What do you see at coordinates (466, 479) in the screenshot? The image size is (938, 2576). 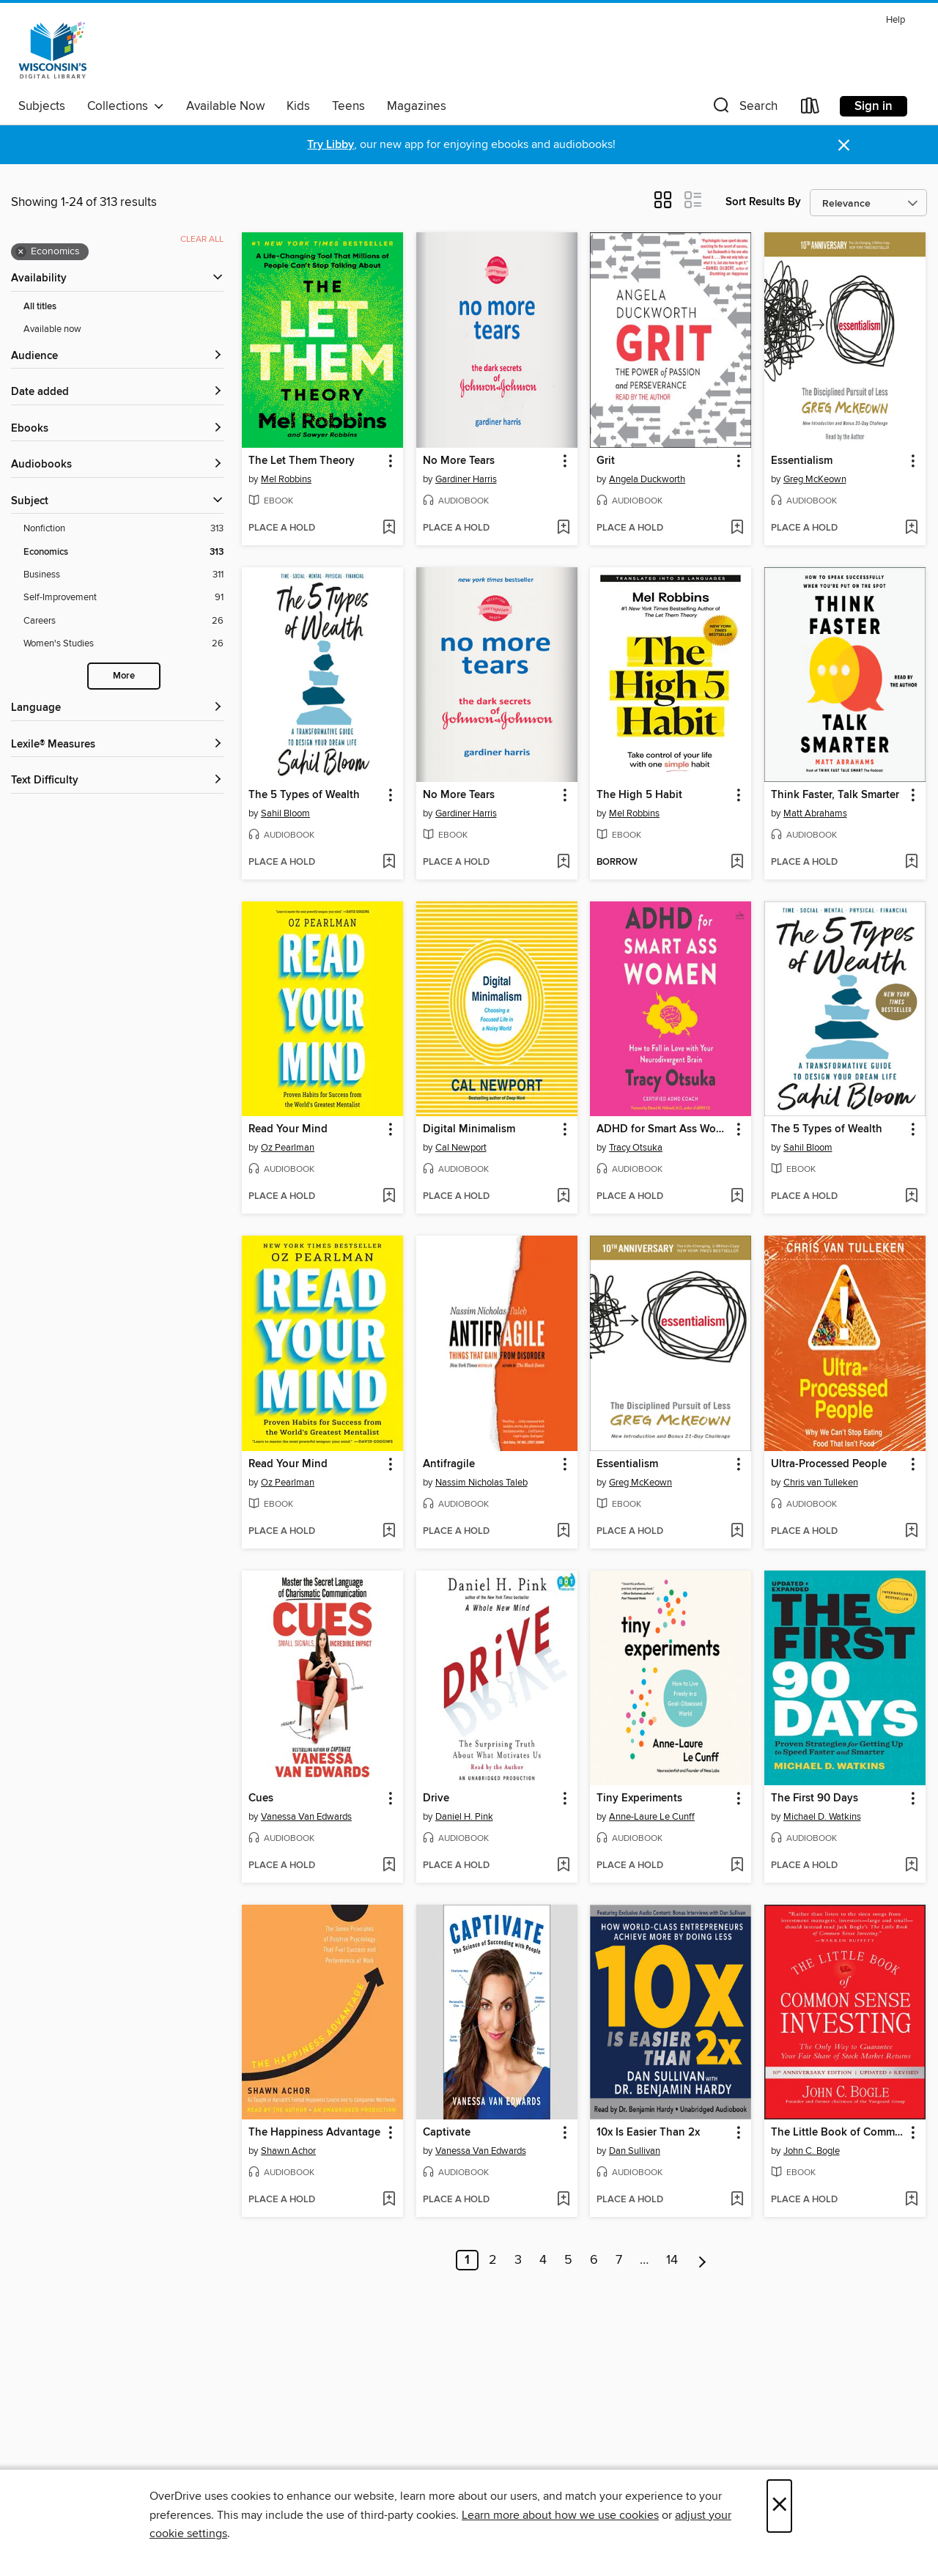 I see `Gardiner Harris [Search by author, Gardiner Harris]` at bounding box center [466, 479].